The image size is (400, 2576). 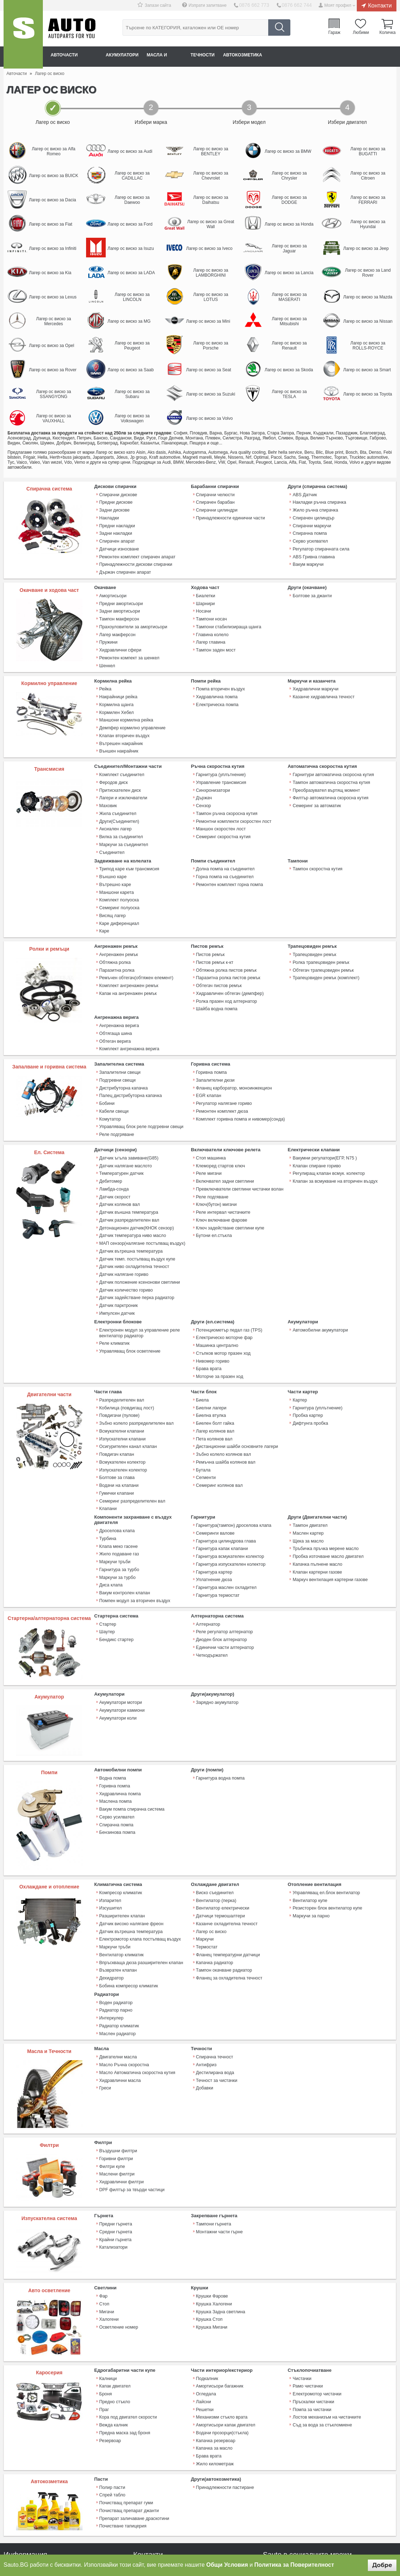 I want to click on Датчик количество гориво, so click(x=125, y=1235).